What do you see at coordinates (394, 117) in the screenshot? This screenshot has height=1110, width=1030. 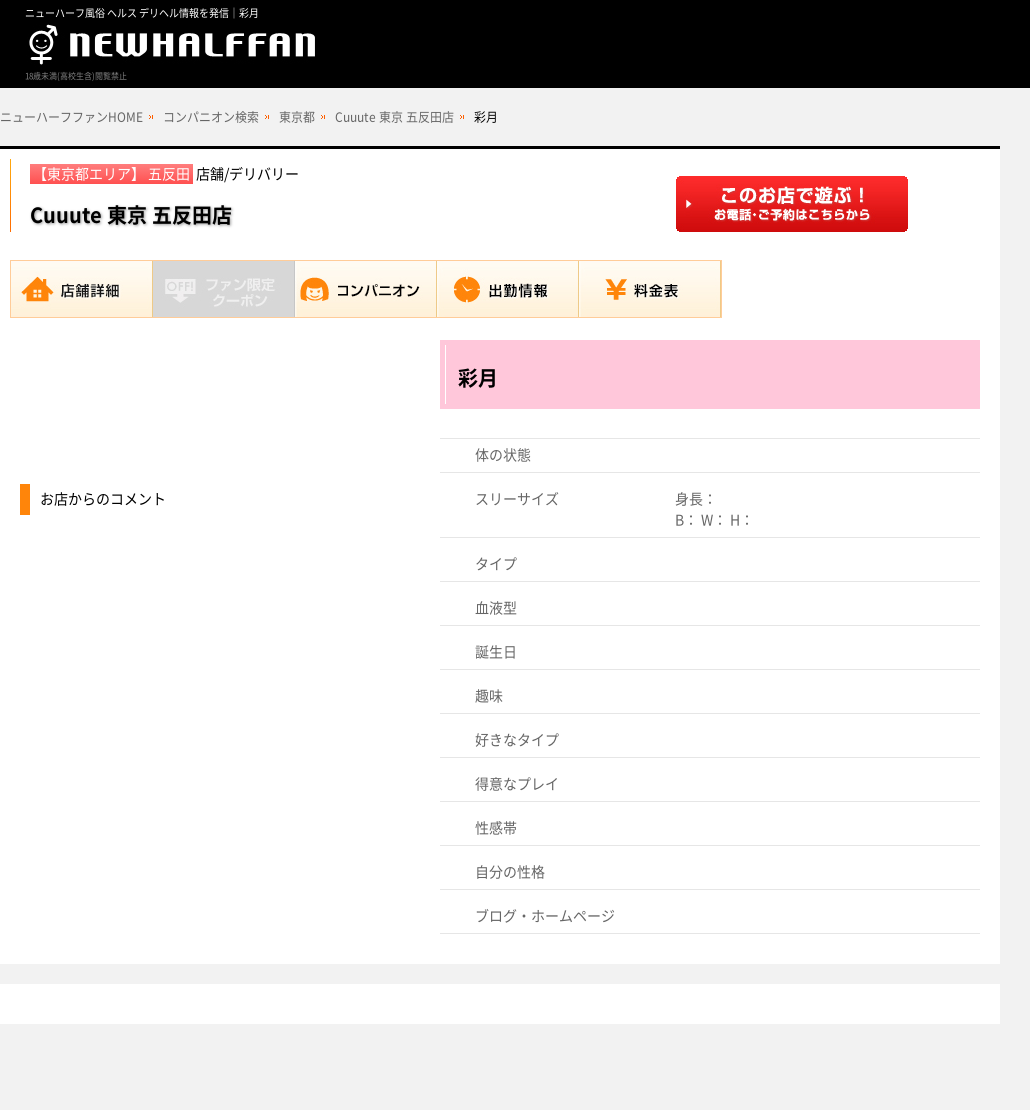 I see `Cuuute 東京 五反田店` at bounding box center [394, 117].